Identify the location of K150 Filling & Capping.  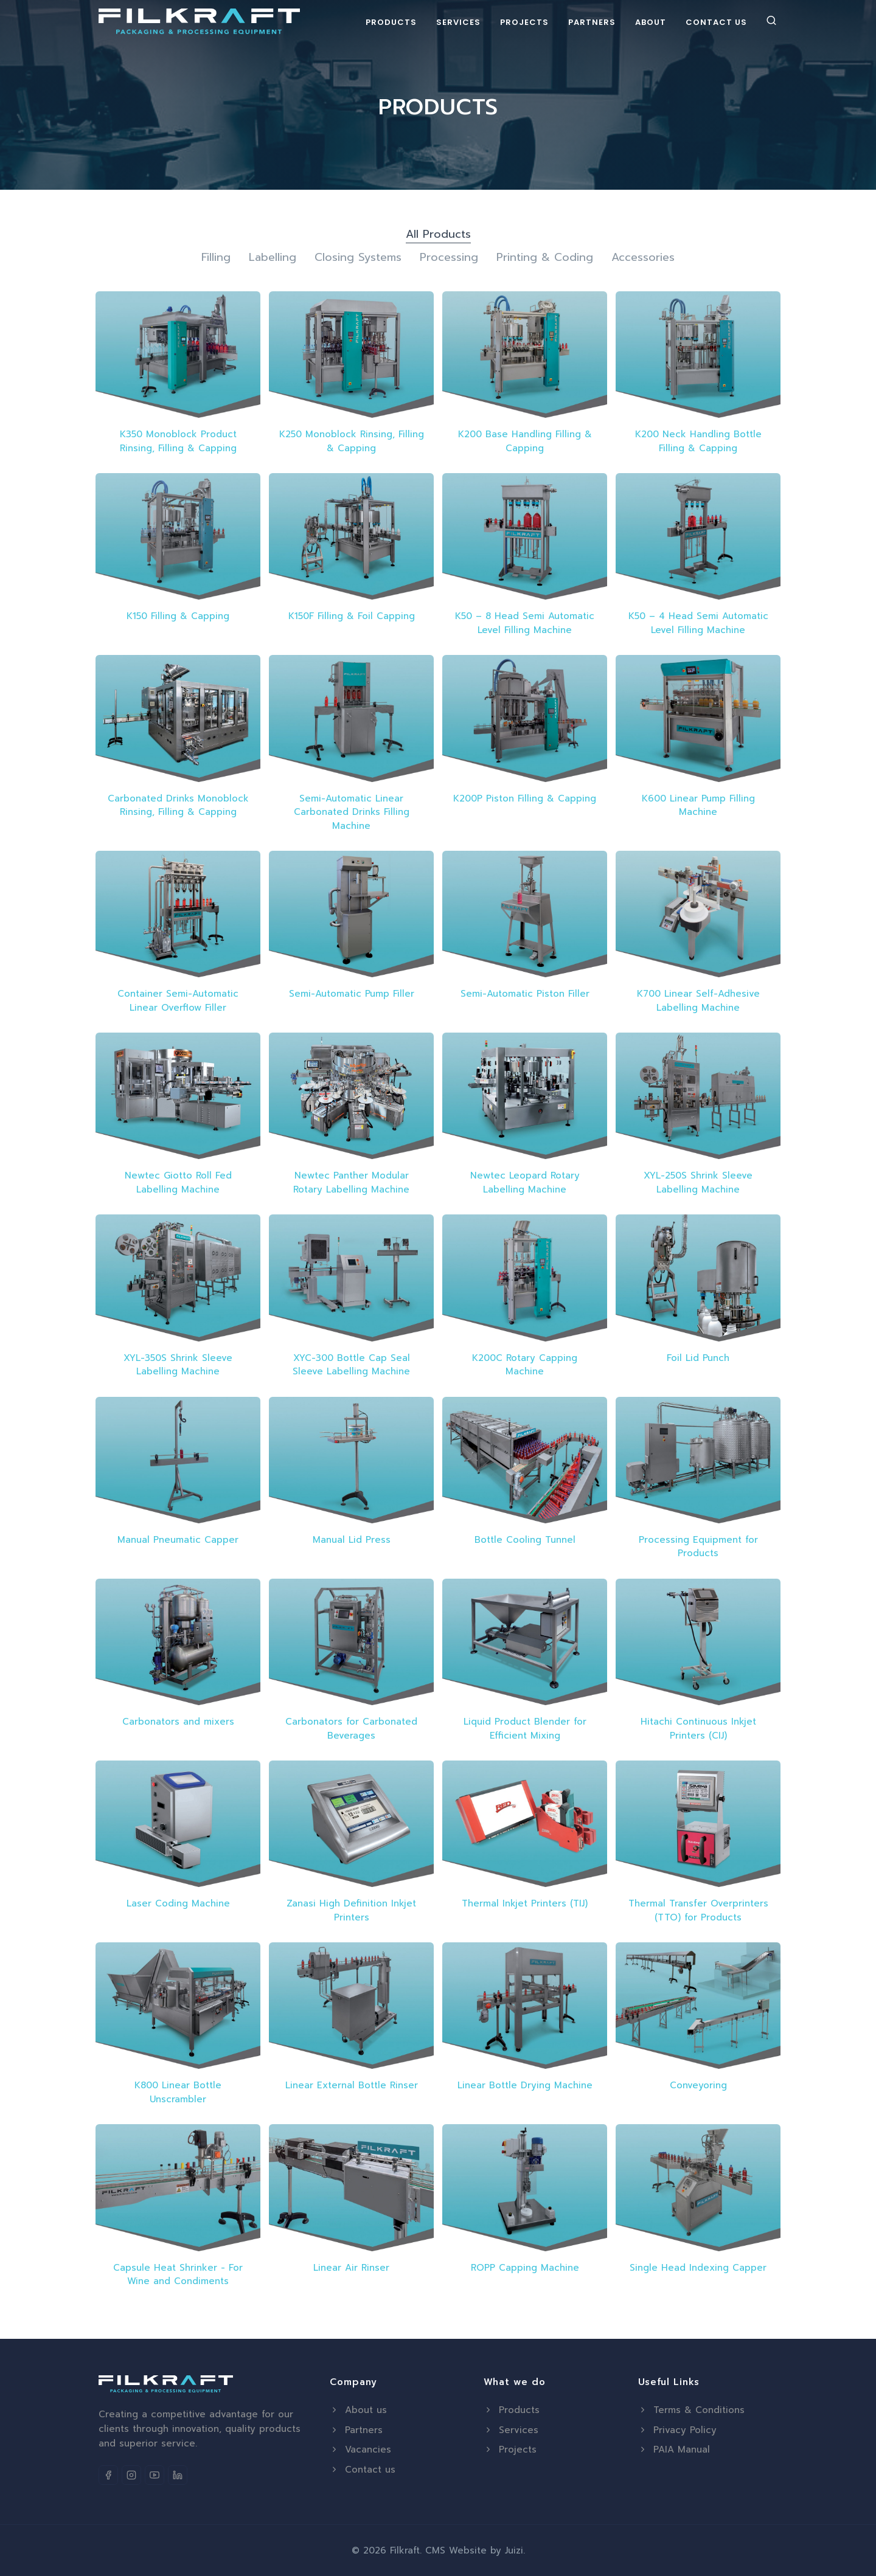
(178, 616).